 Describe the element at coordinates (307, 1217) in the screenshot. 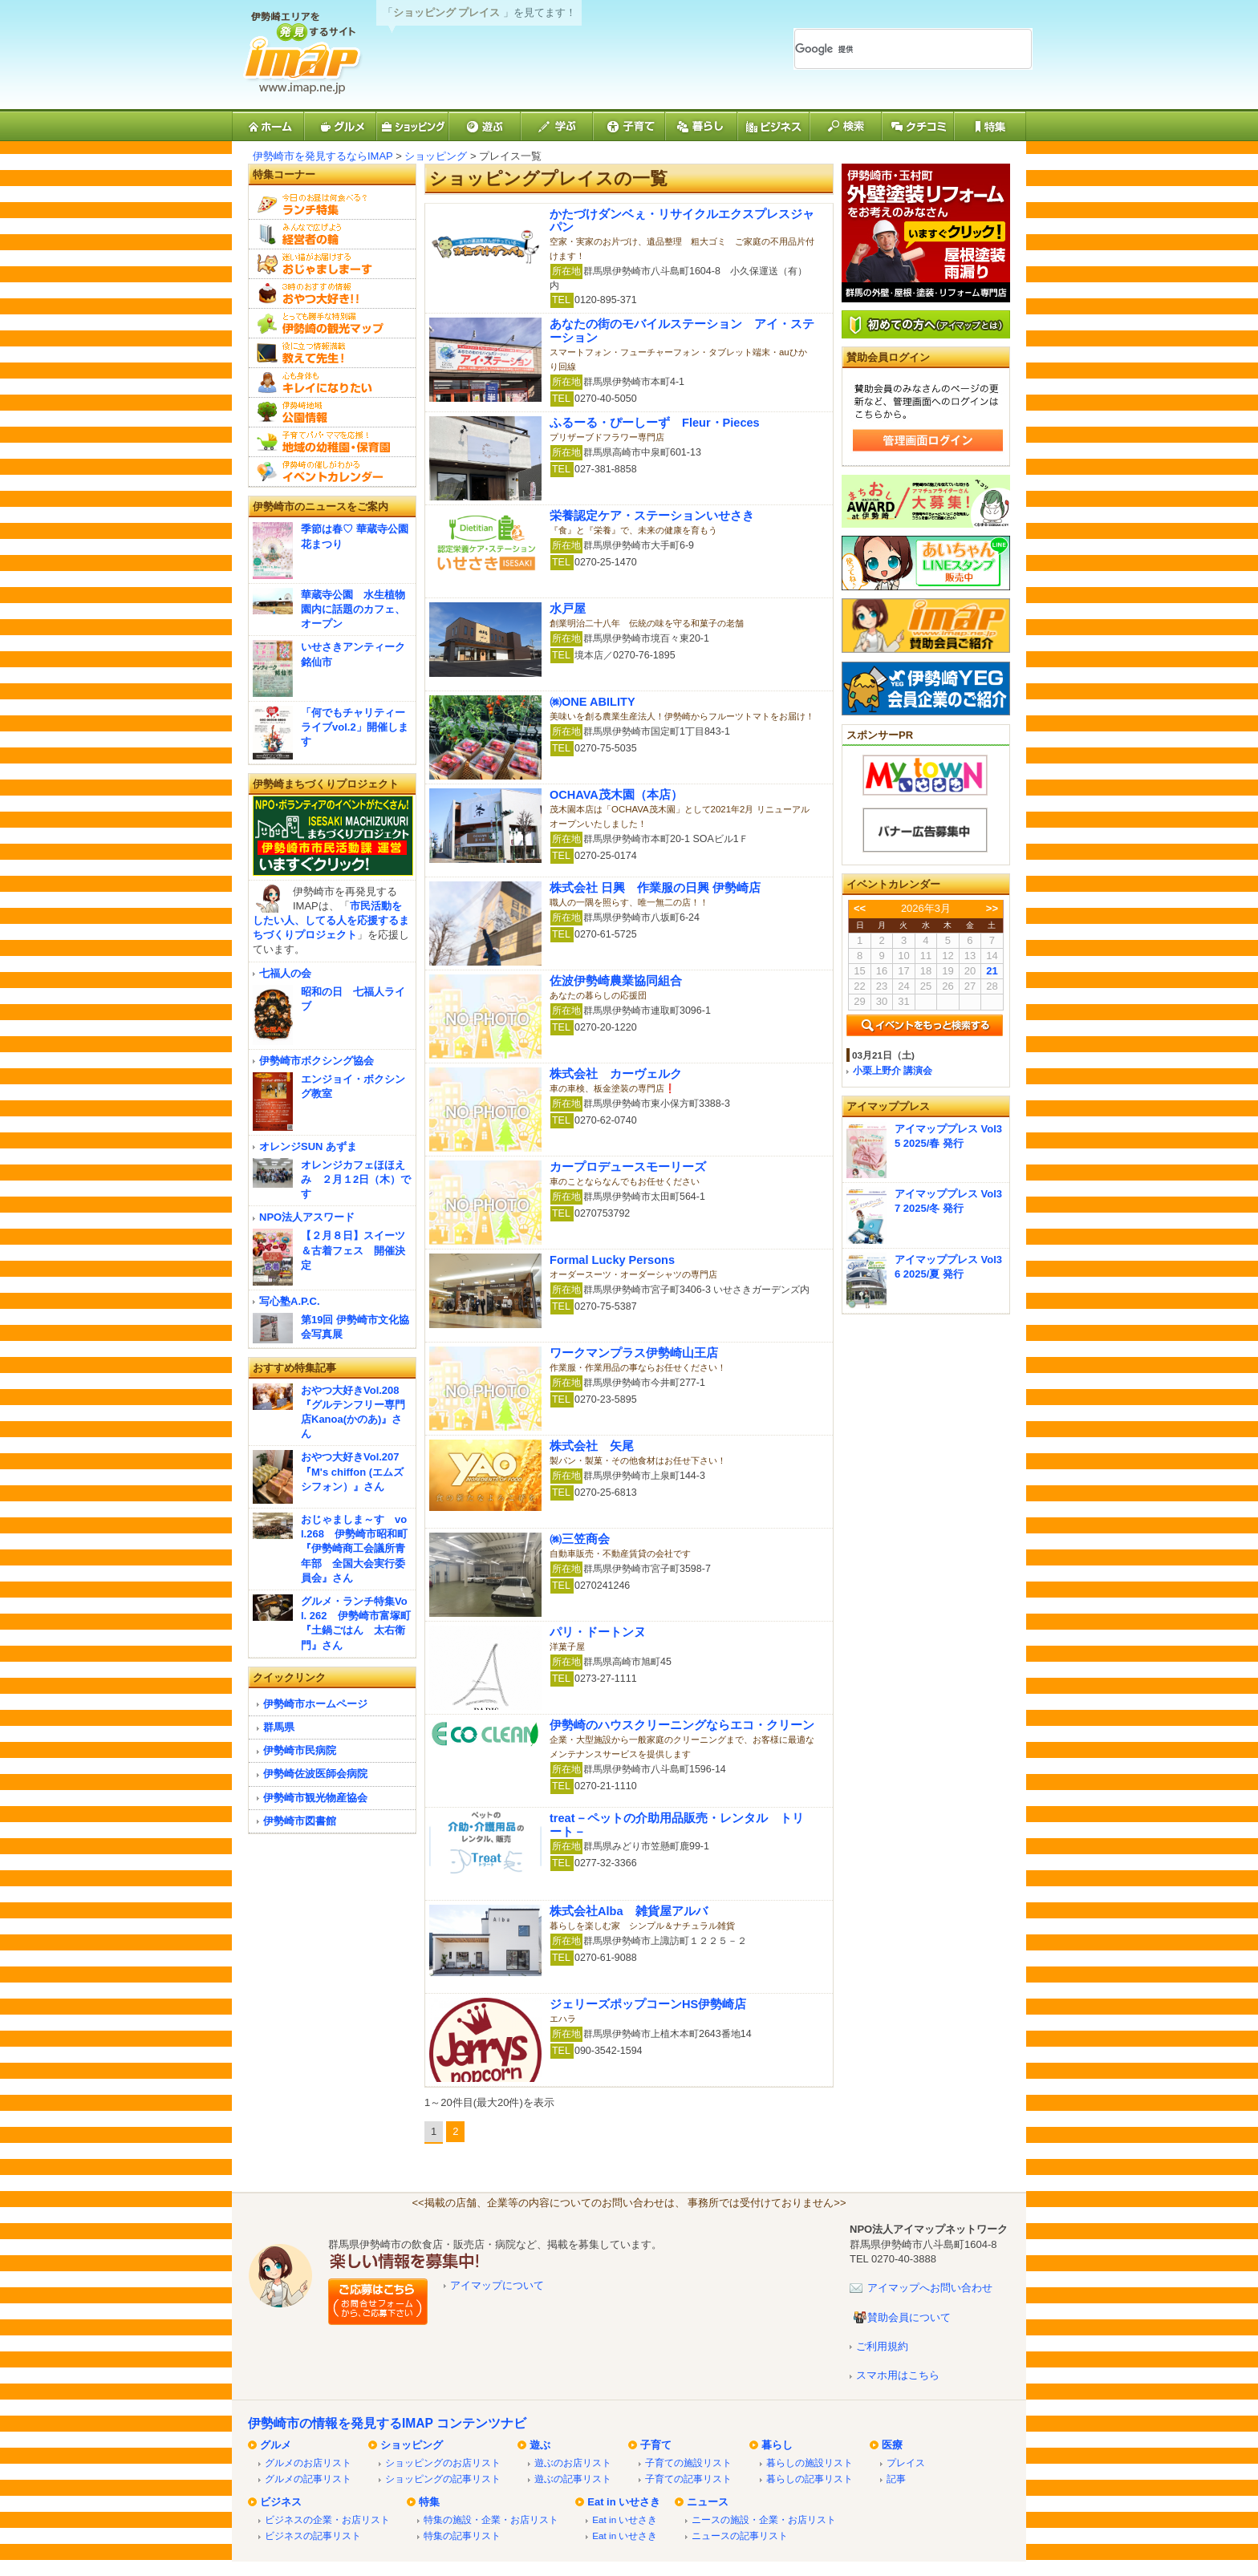

I see `NPO法人アスワード` at that location.